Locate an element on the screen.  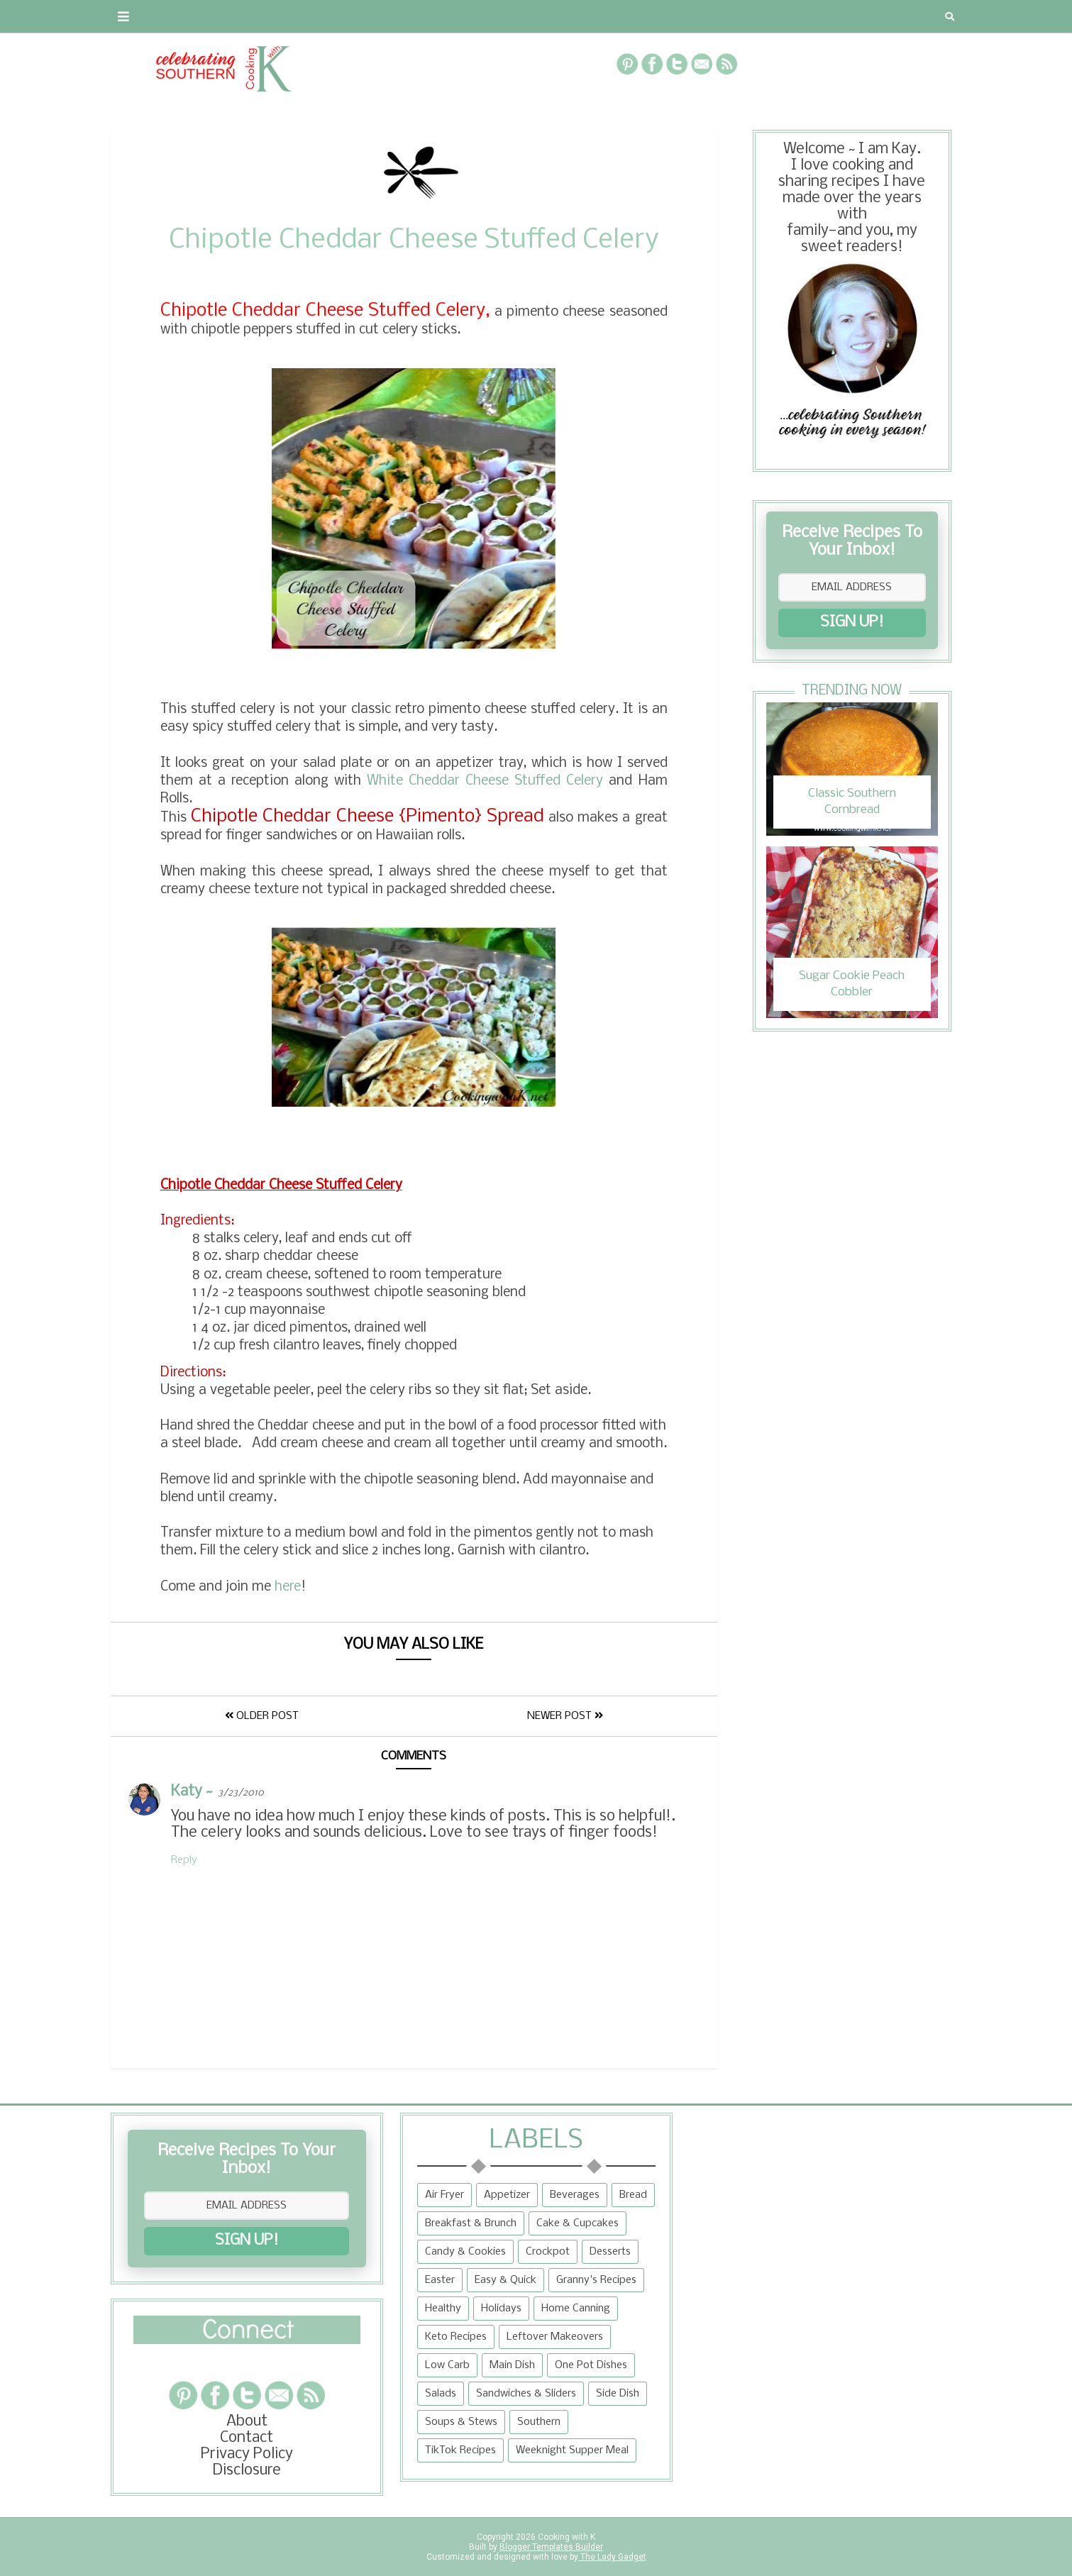
Contact is located at coordinates (213, 16).